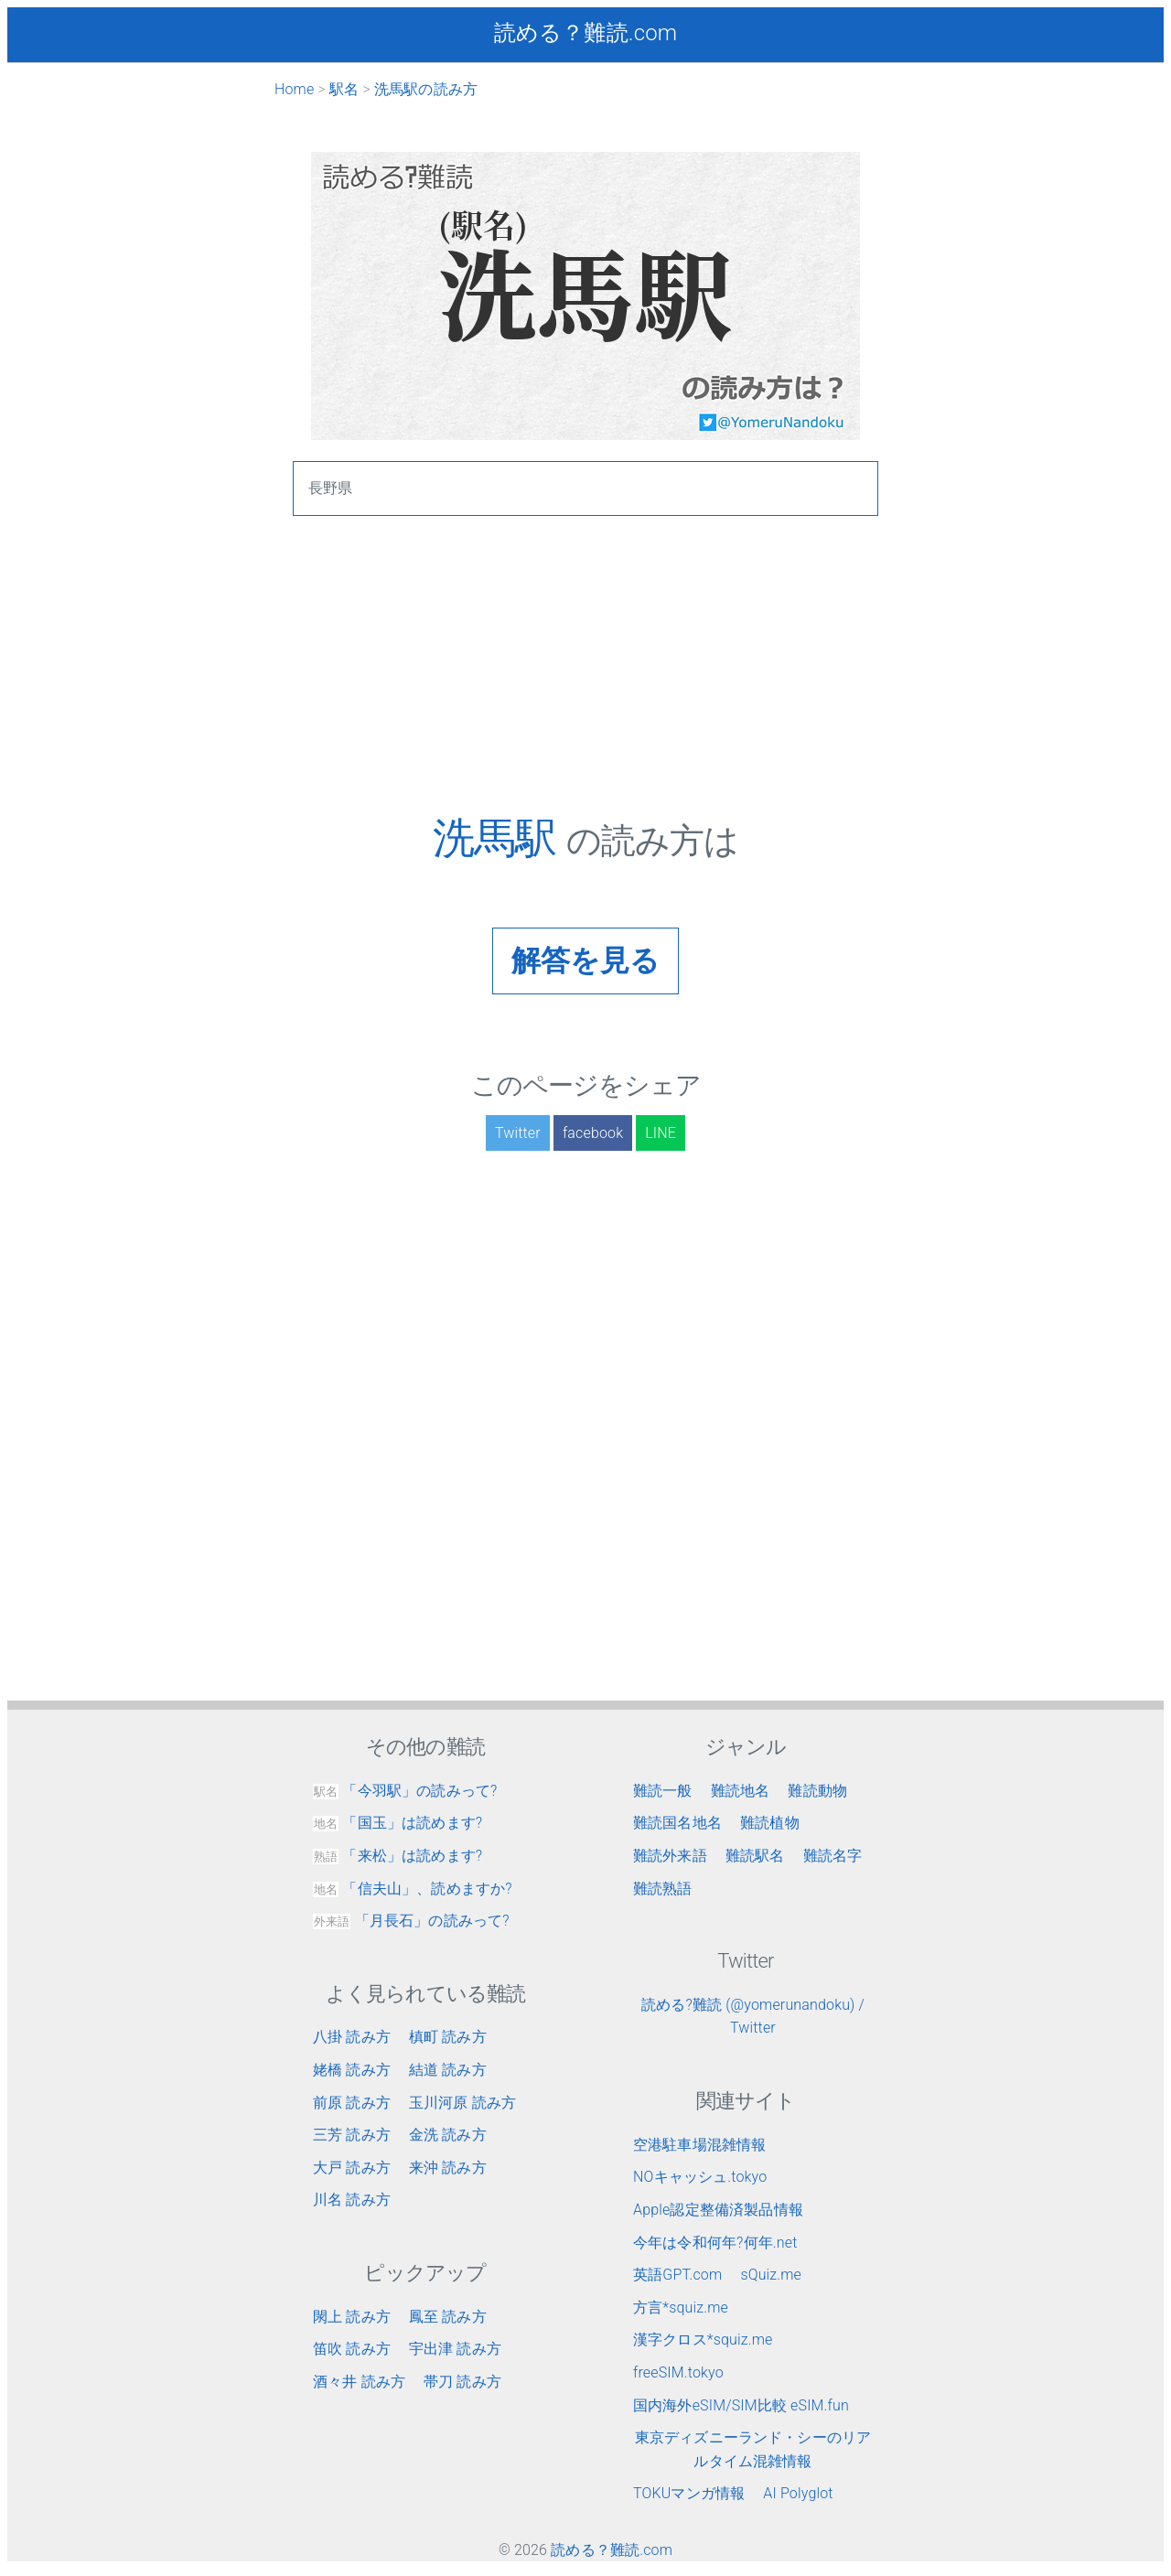 The height and width of the screenshot is (2576, 1171). Describe the element at coordinates (680, 2307) in the screenshot. I see `方言*squiz.me` at that location.